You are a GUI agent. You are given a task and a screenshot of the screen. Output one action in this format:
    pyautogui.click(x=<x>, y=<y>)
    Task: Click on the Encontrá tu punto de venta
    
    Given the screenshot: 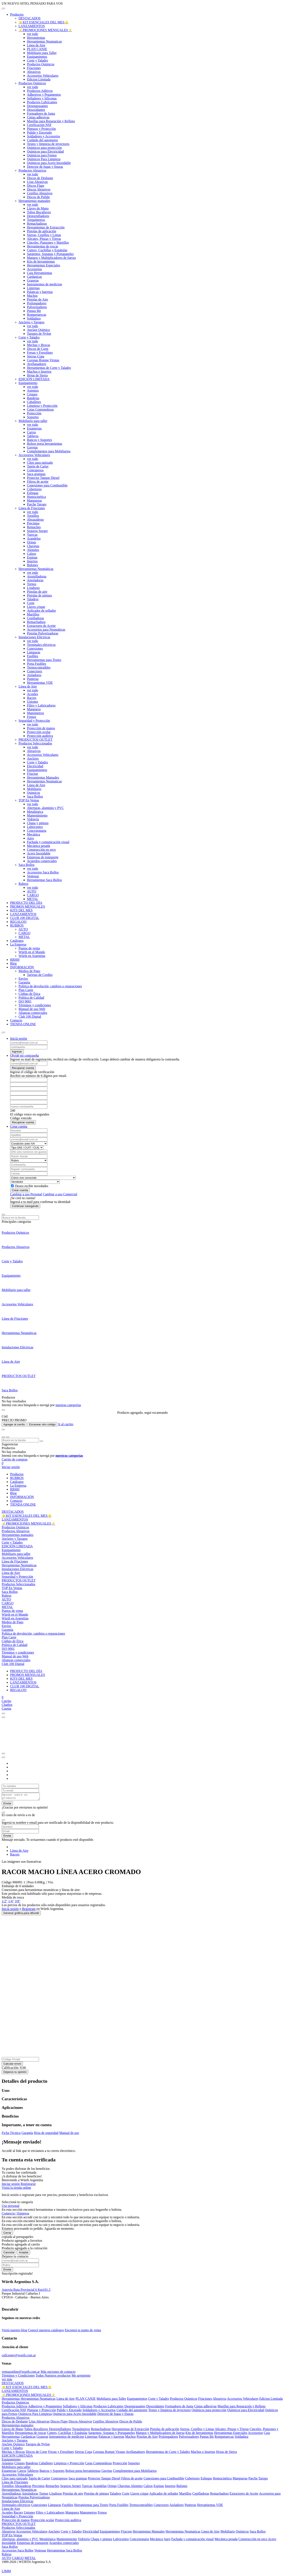 What is the action you would take?
    pyautogui.click(x=83, y=2331)
    